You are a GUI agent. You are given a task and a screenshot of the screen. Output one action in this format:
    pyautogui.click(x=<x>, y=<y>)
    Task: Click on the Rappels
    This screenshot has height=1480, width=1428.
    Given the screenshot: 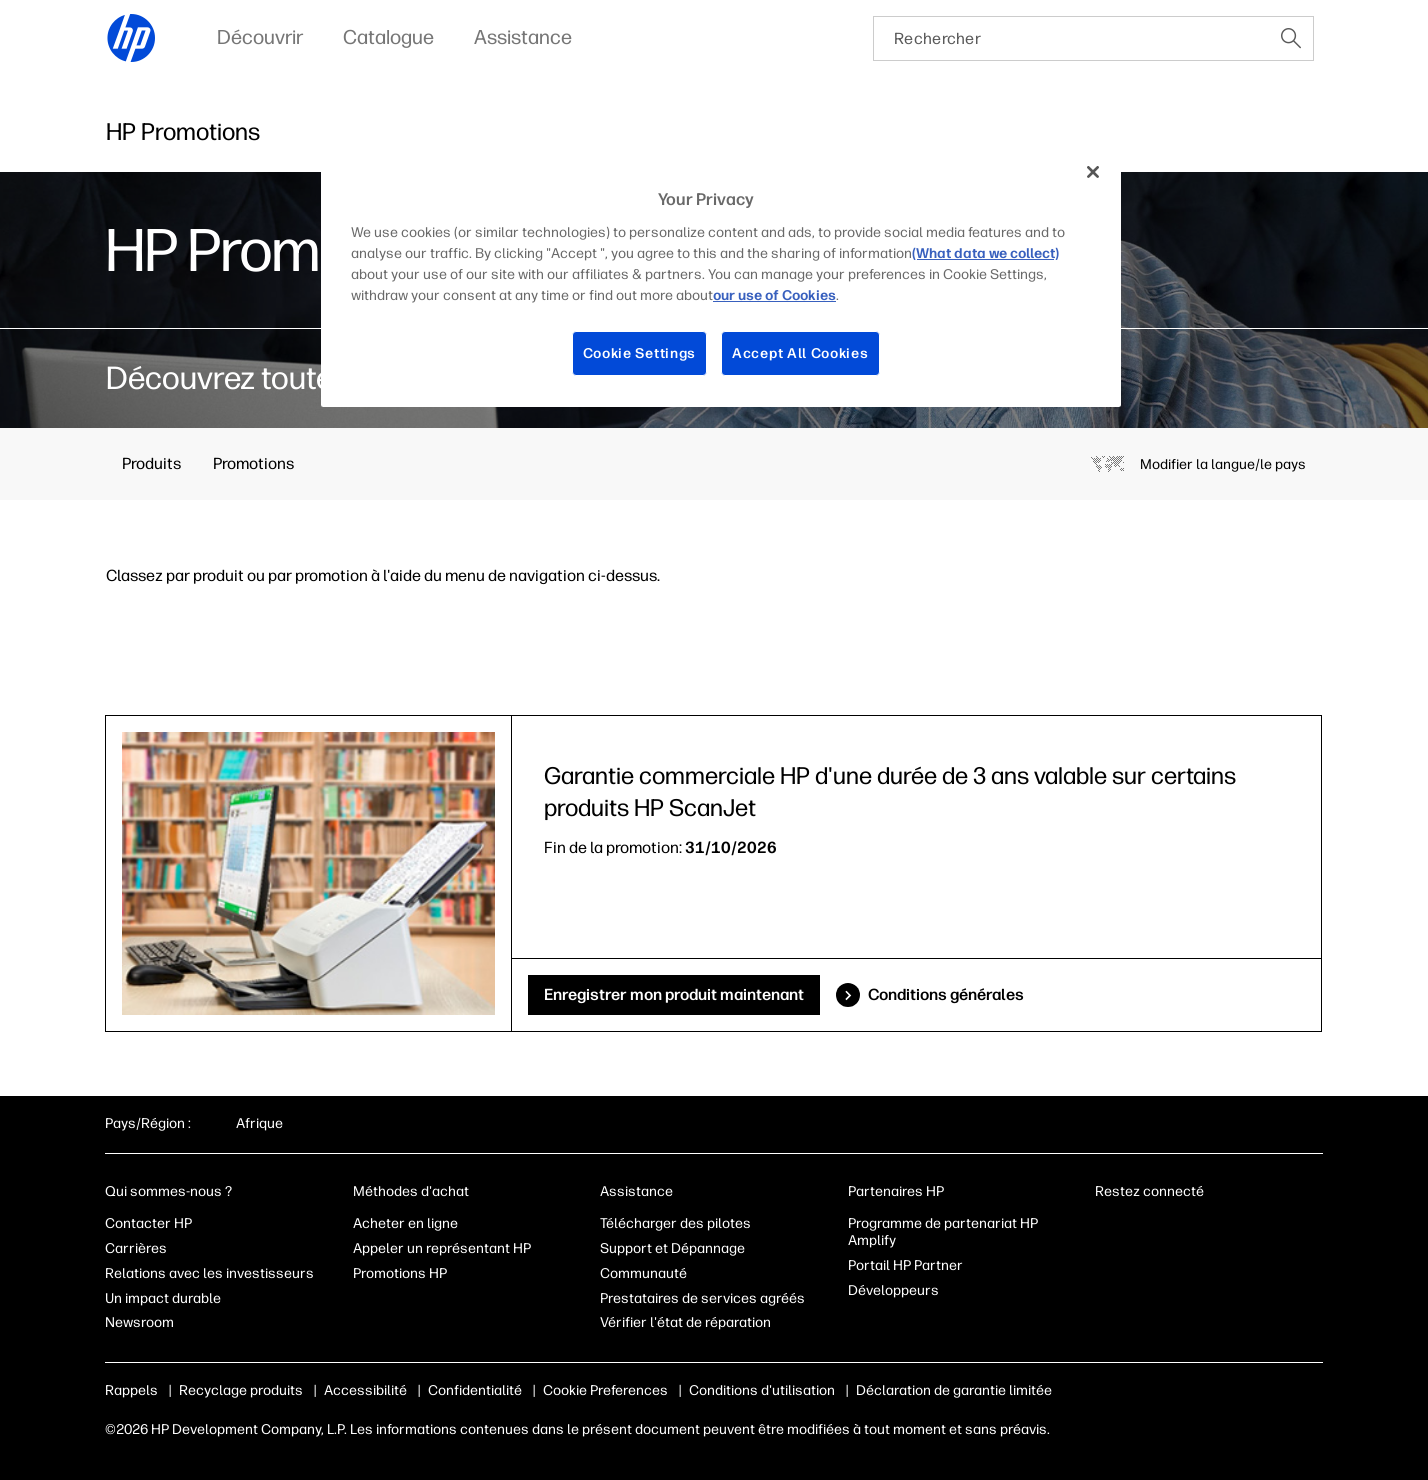 What is the action you would take?
    pyautogui.click(x=131, y=1390)
    